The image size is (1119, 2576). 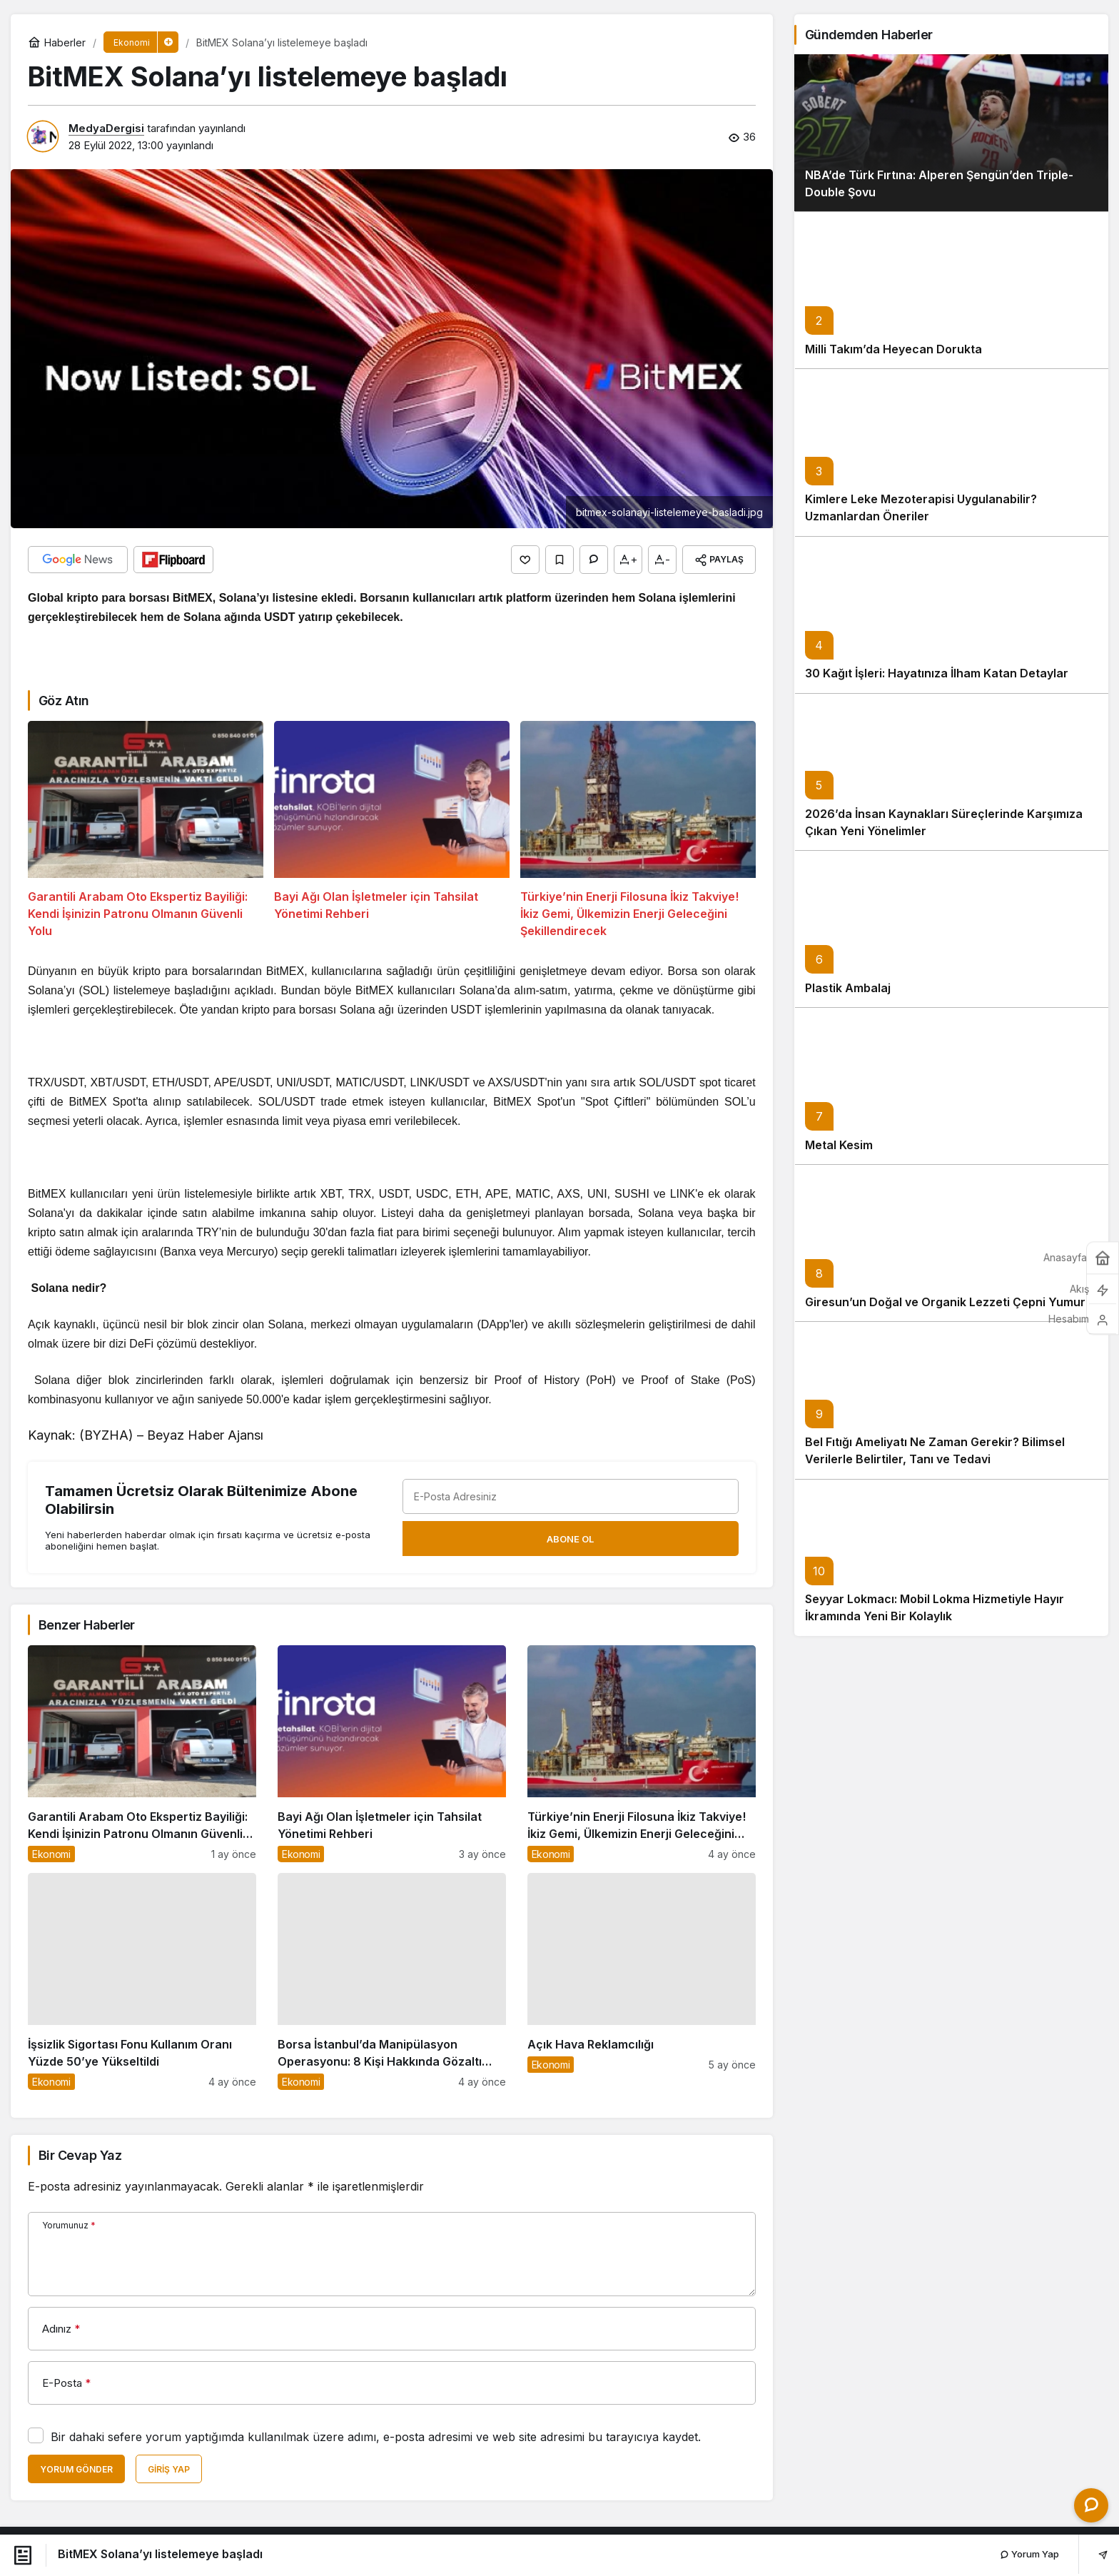 What do you see at coordinates (893, 370) in the screenshot?
I see `Milli Takım’da Heyecan Dorukta` at bounding box center [893, 370].